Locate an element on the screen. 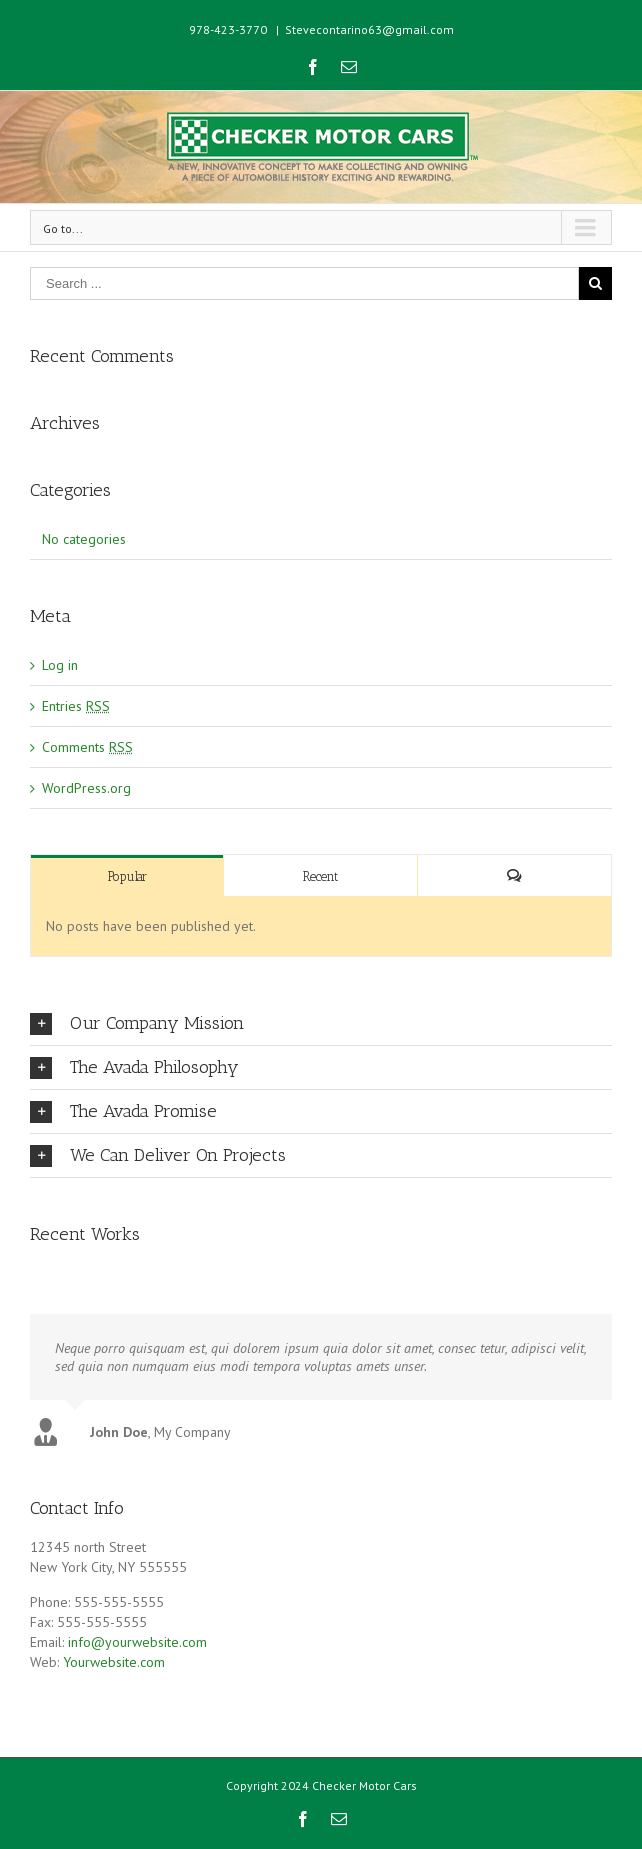 This screenshot has height=1849, width=642. Entries is located at coordinates (76, 706).